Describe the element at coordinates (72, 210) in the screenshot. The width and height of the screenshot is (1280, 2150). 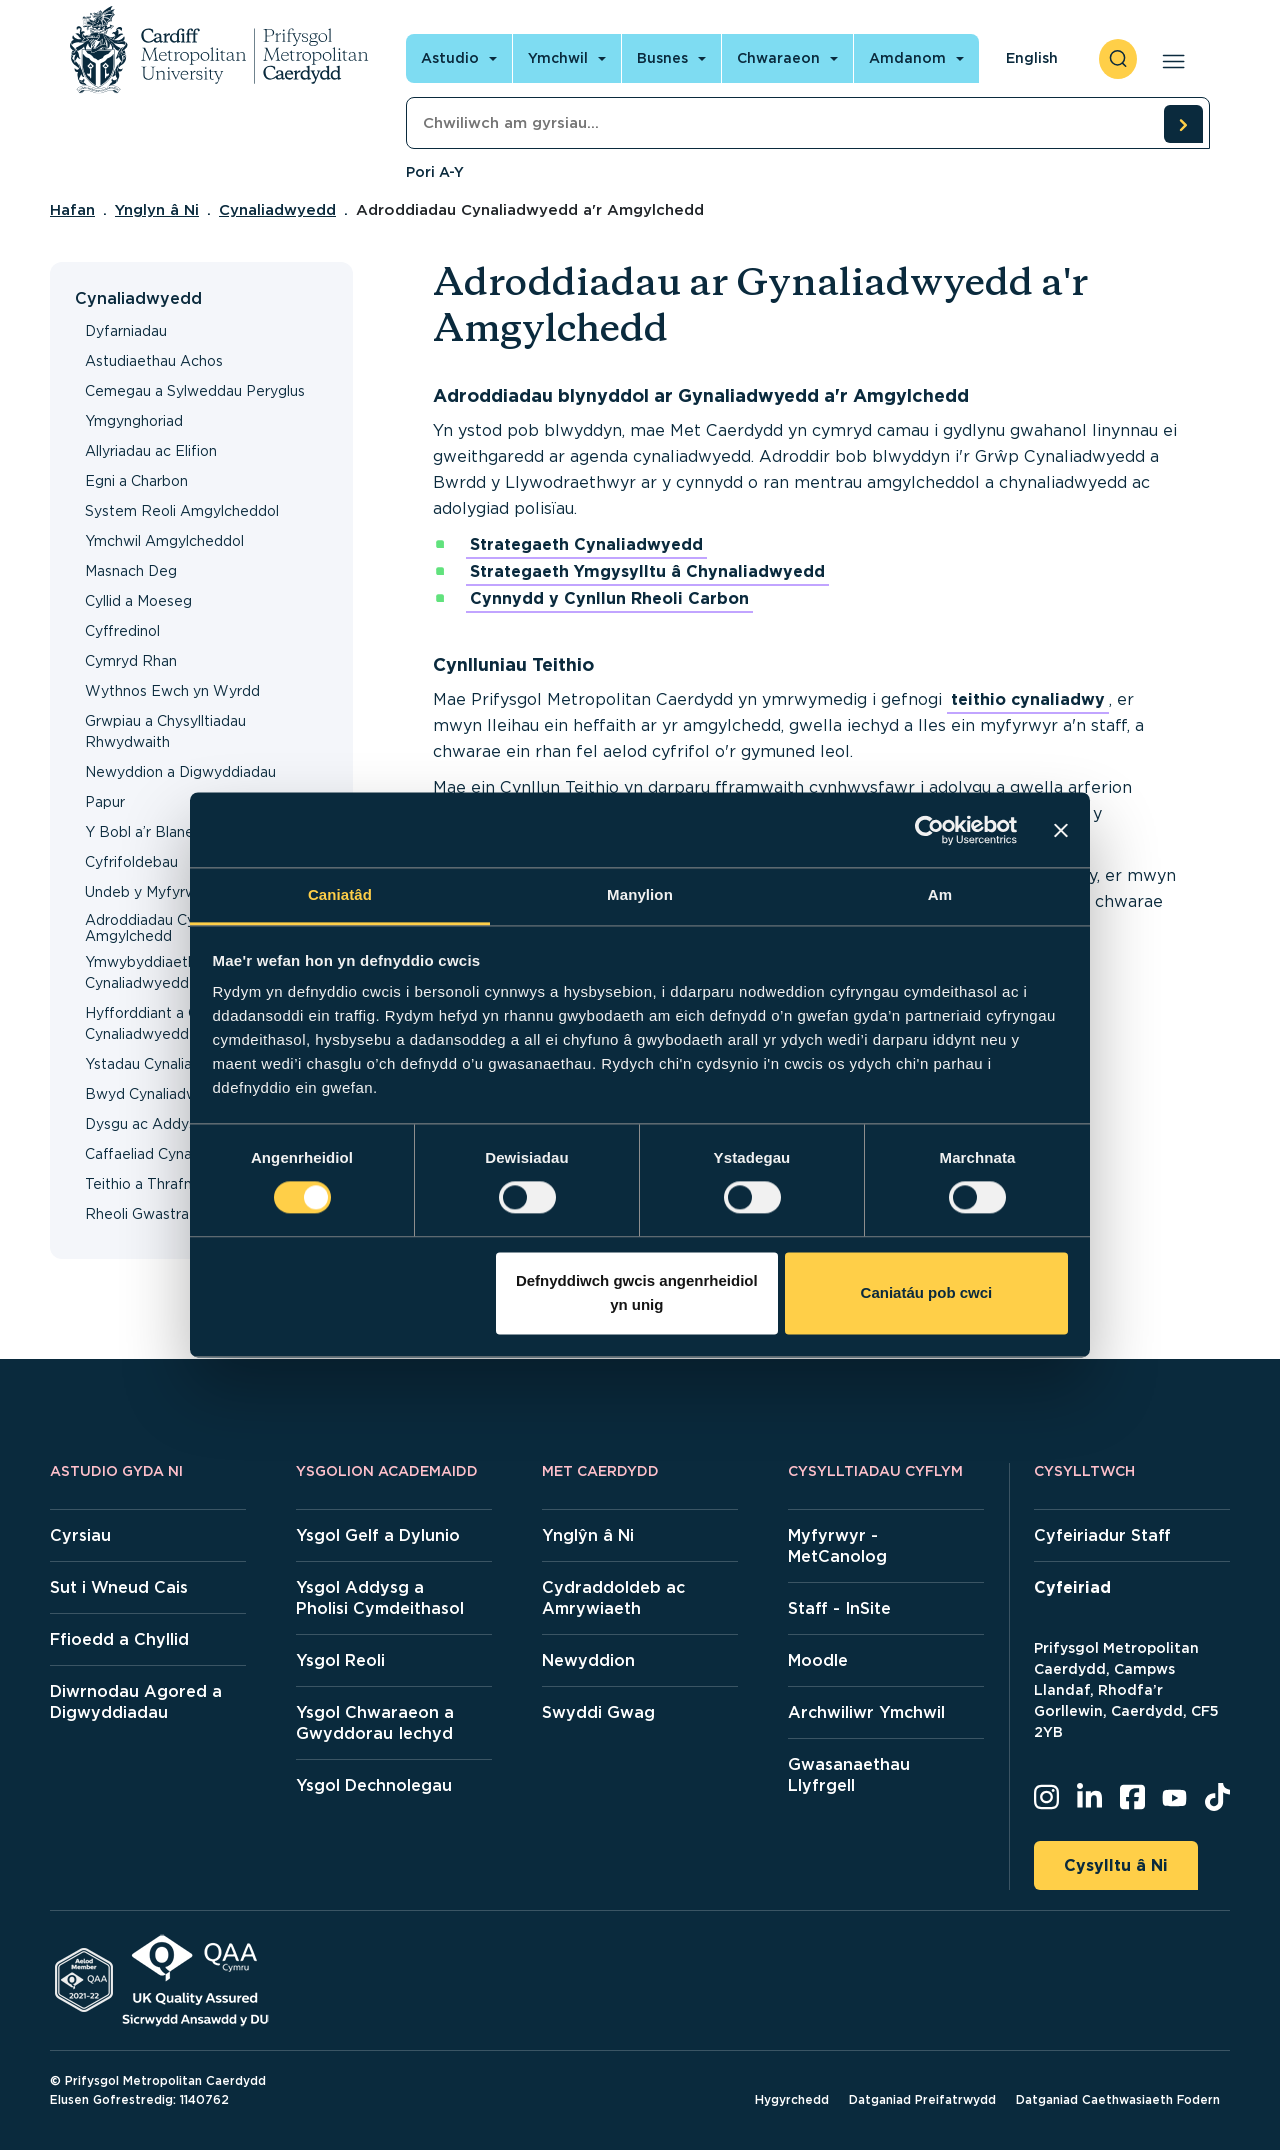
I see `Hafan` at that location.